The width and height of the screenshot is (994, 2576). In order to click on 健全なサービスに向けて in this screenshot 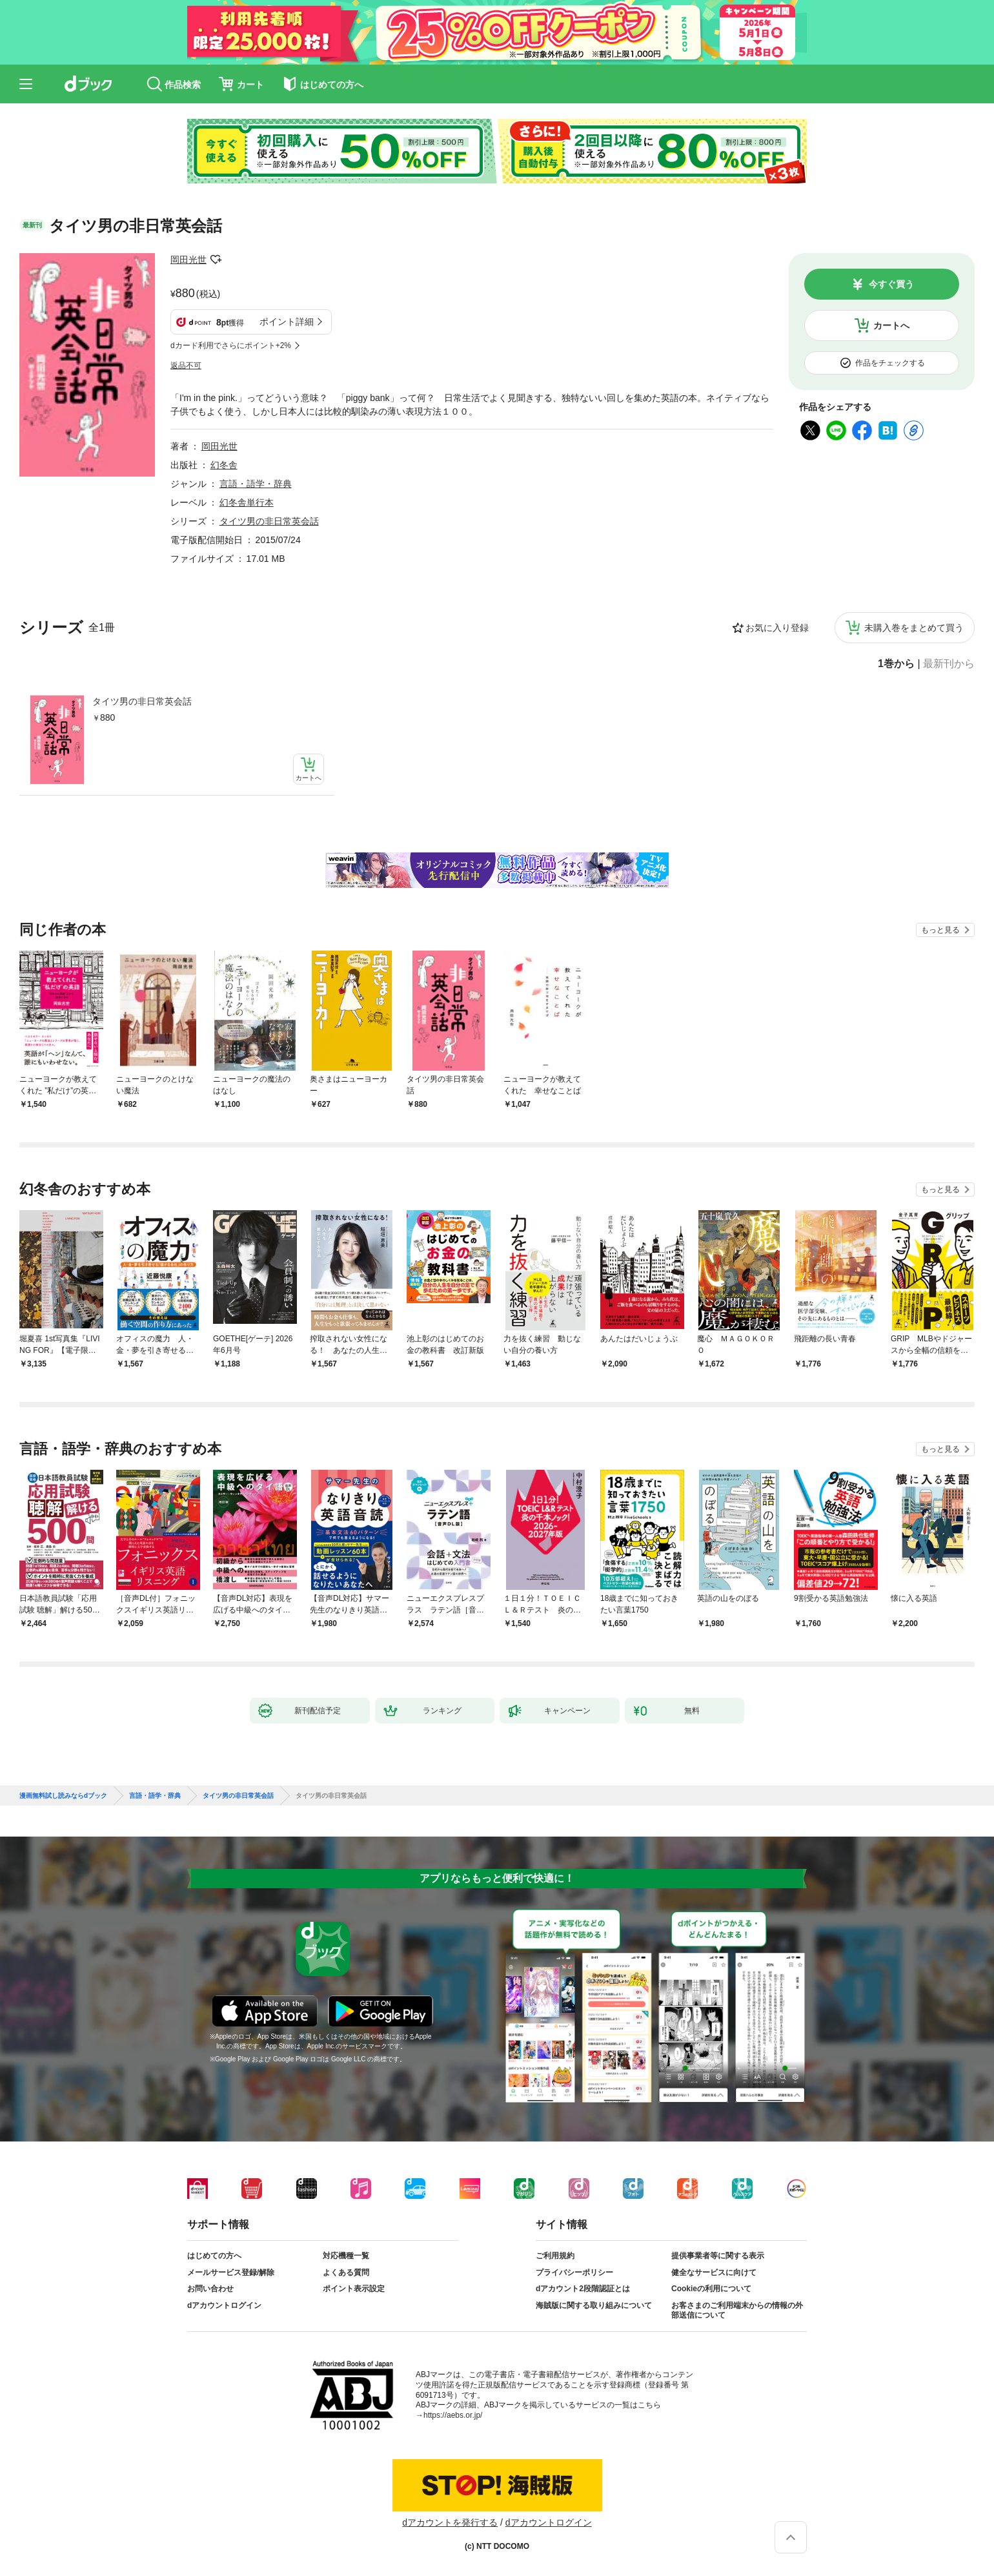, I will do `click(713, 2272)`.